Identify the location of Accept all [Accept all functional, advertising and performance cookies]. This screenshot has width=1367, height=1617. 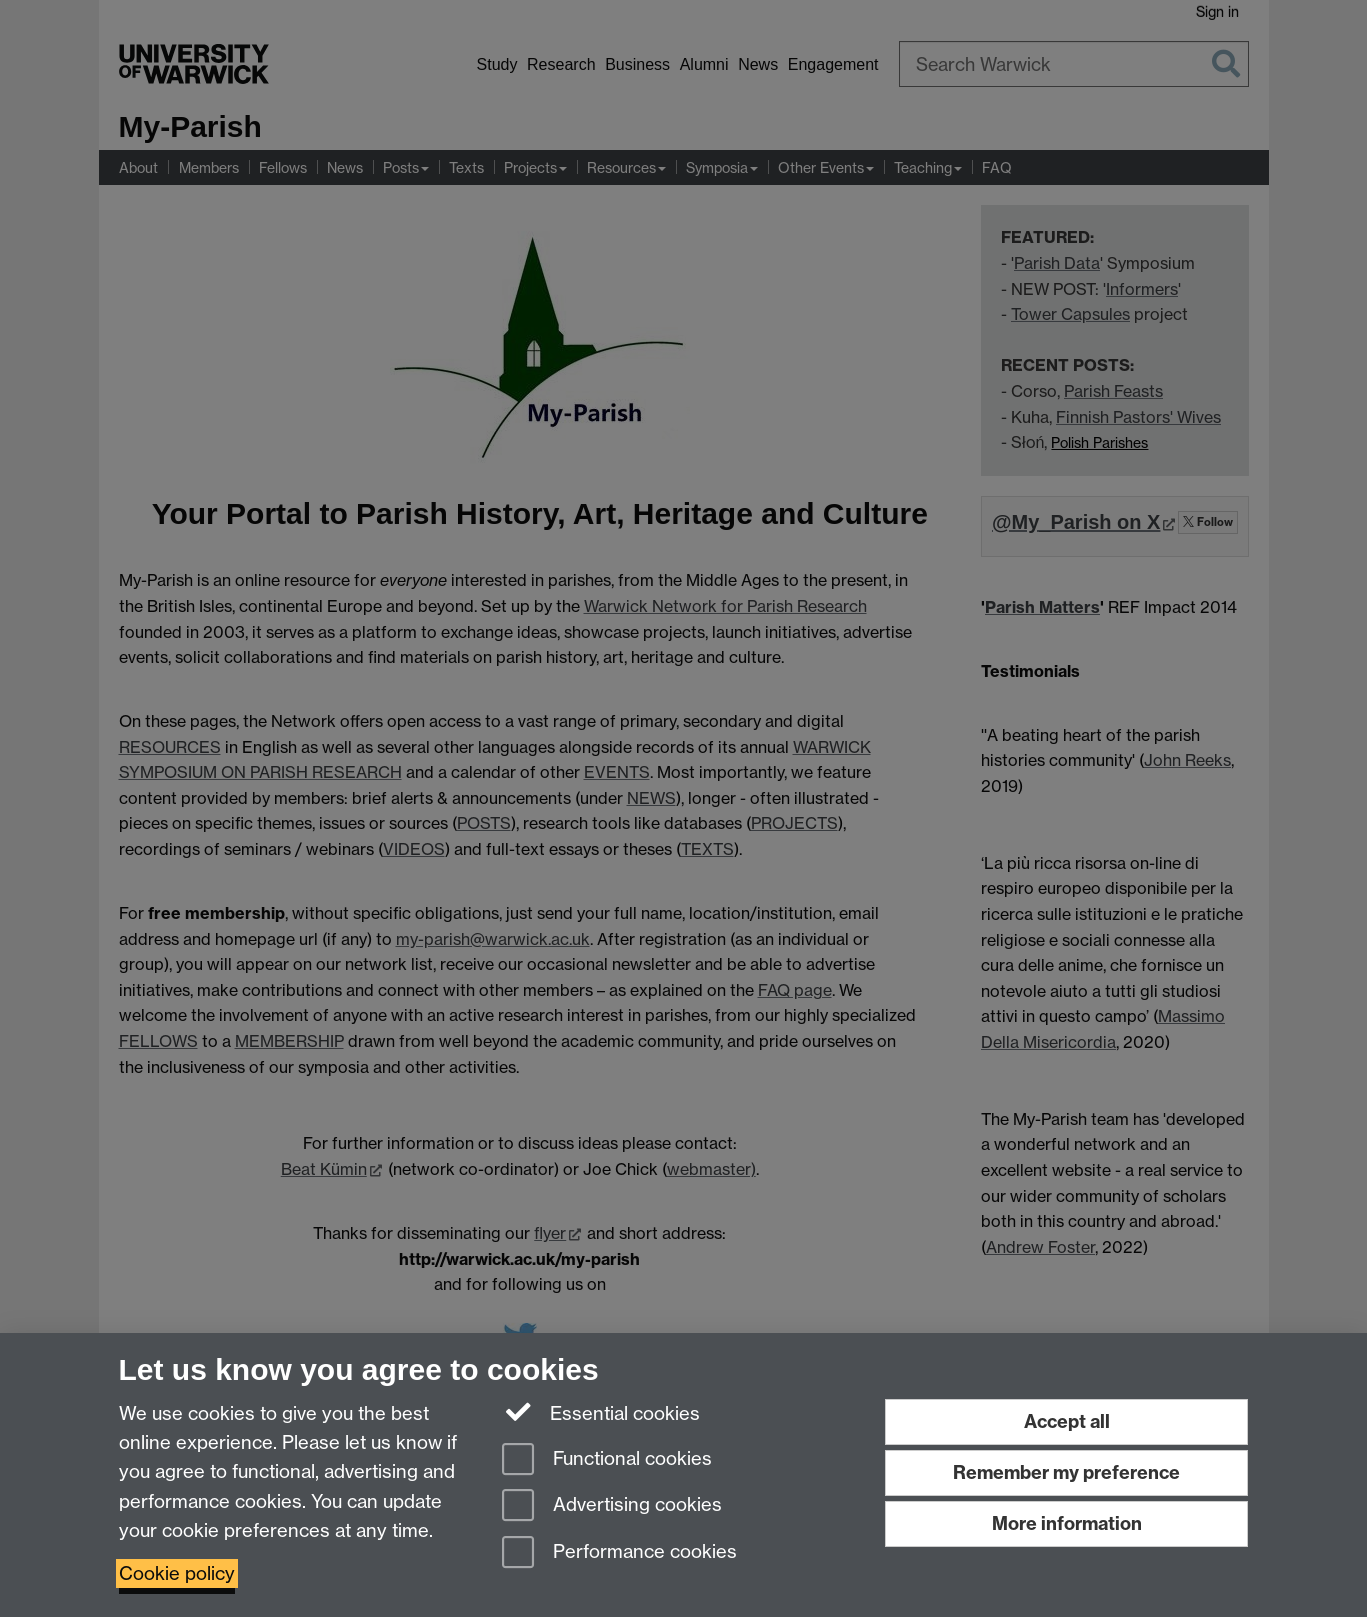
(1067, 1421).